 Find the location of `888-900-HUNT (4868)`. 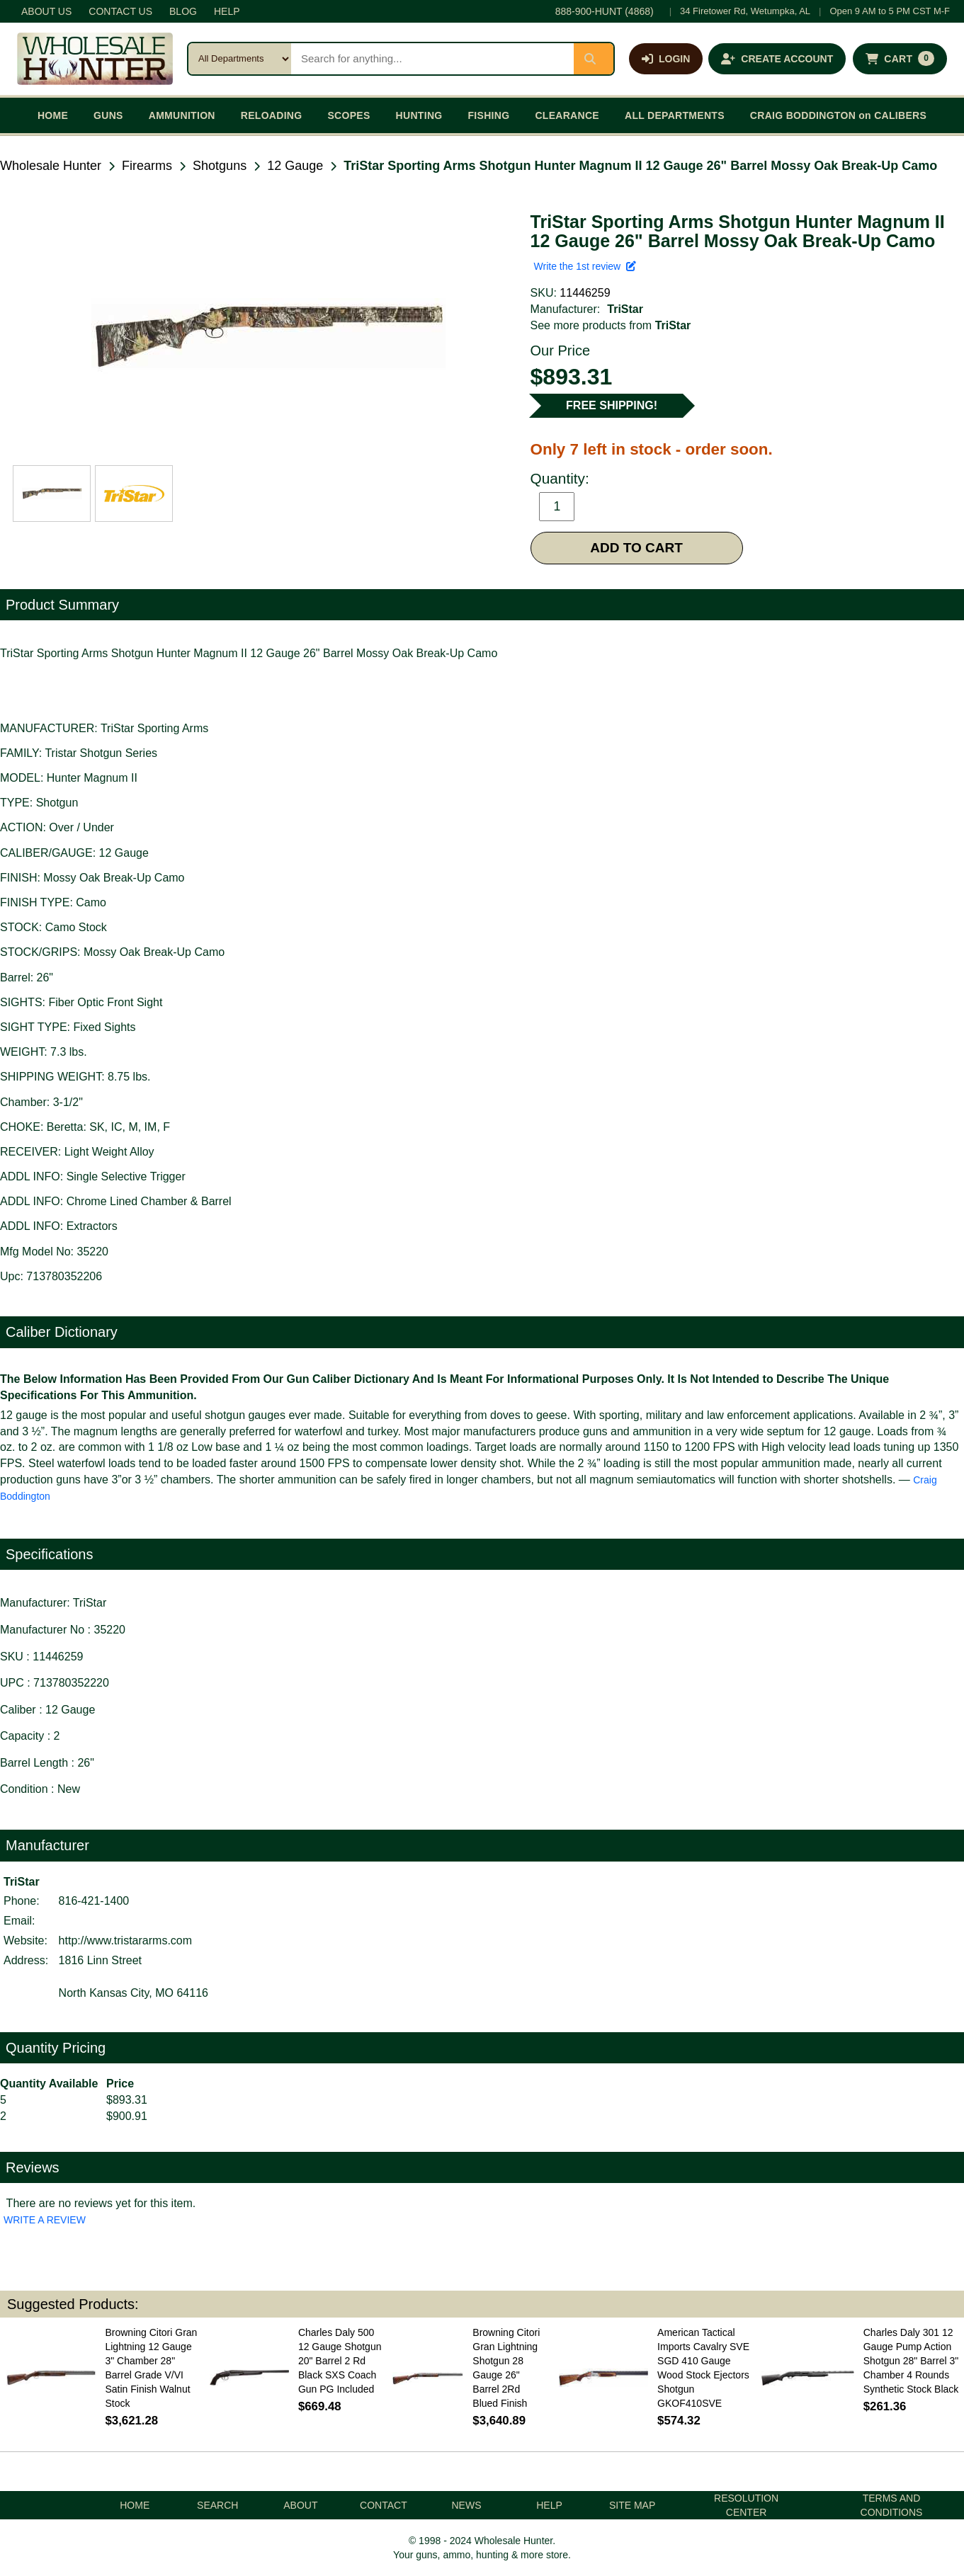

888-900-HUNT (4868) is located at coordinates (604, 11).